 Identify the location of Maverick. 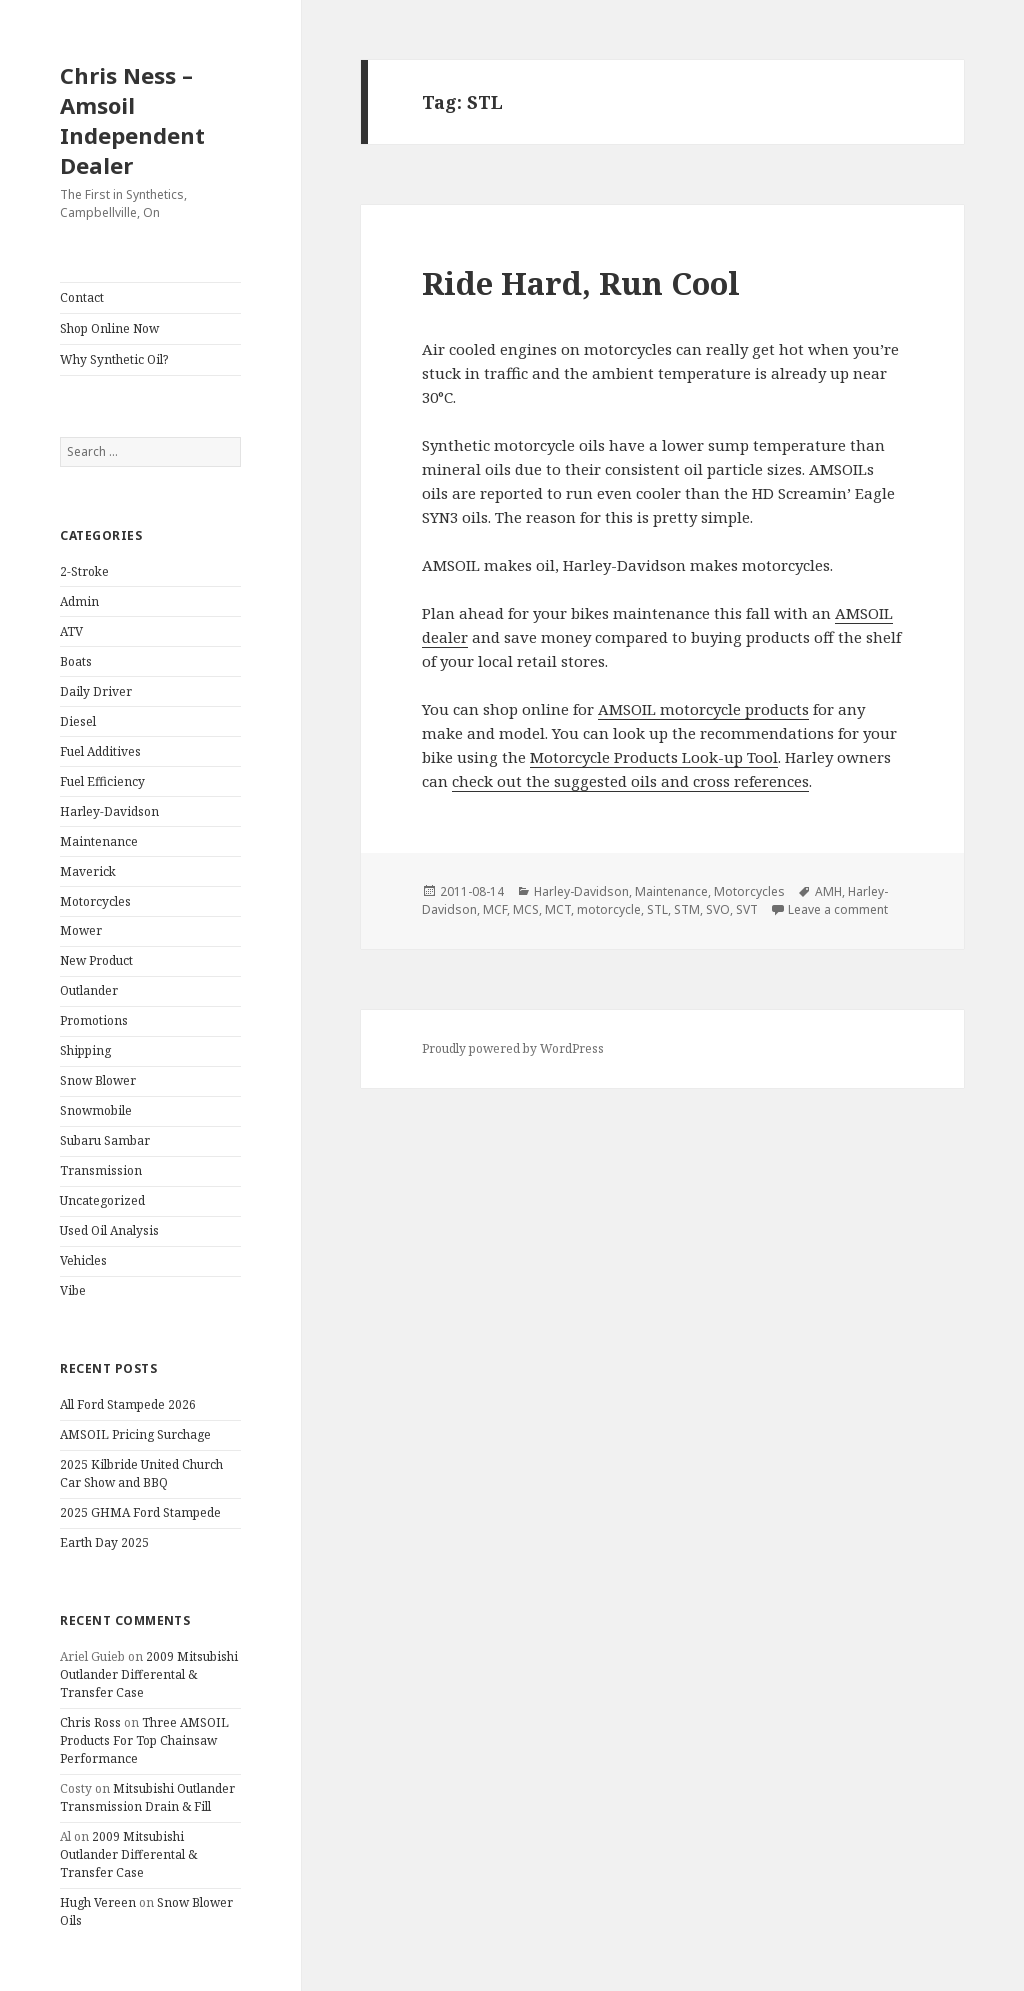
(88, 871).